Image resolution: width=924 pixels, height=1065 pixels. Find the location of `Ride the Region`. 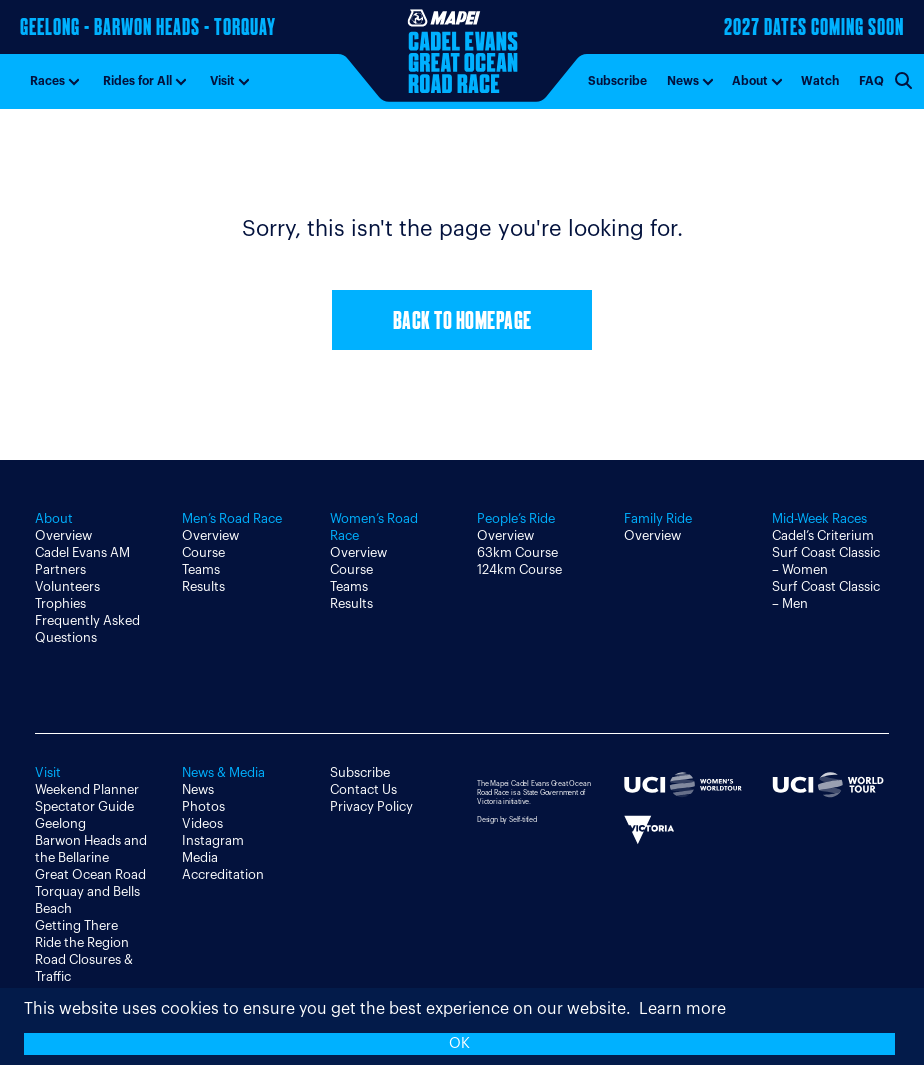

Ride the Region is located at coordinates (82, 942).